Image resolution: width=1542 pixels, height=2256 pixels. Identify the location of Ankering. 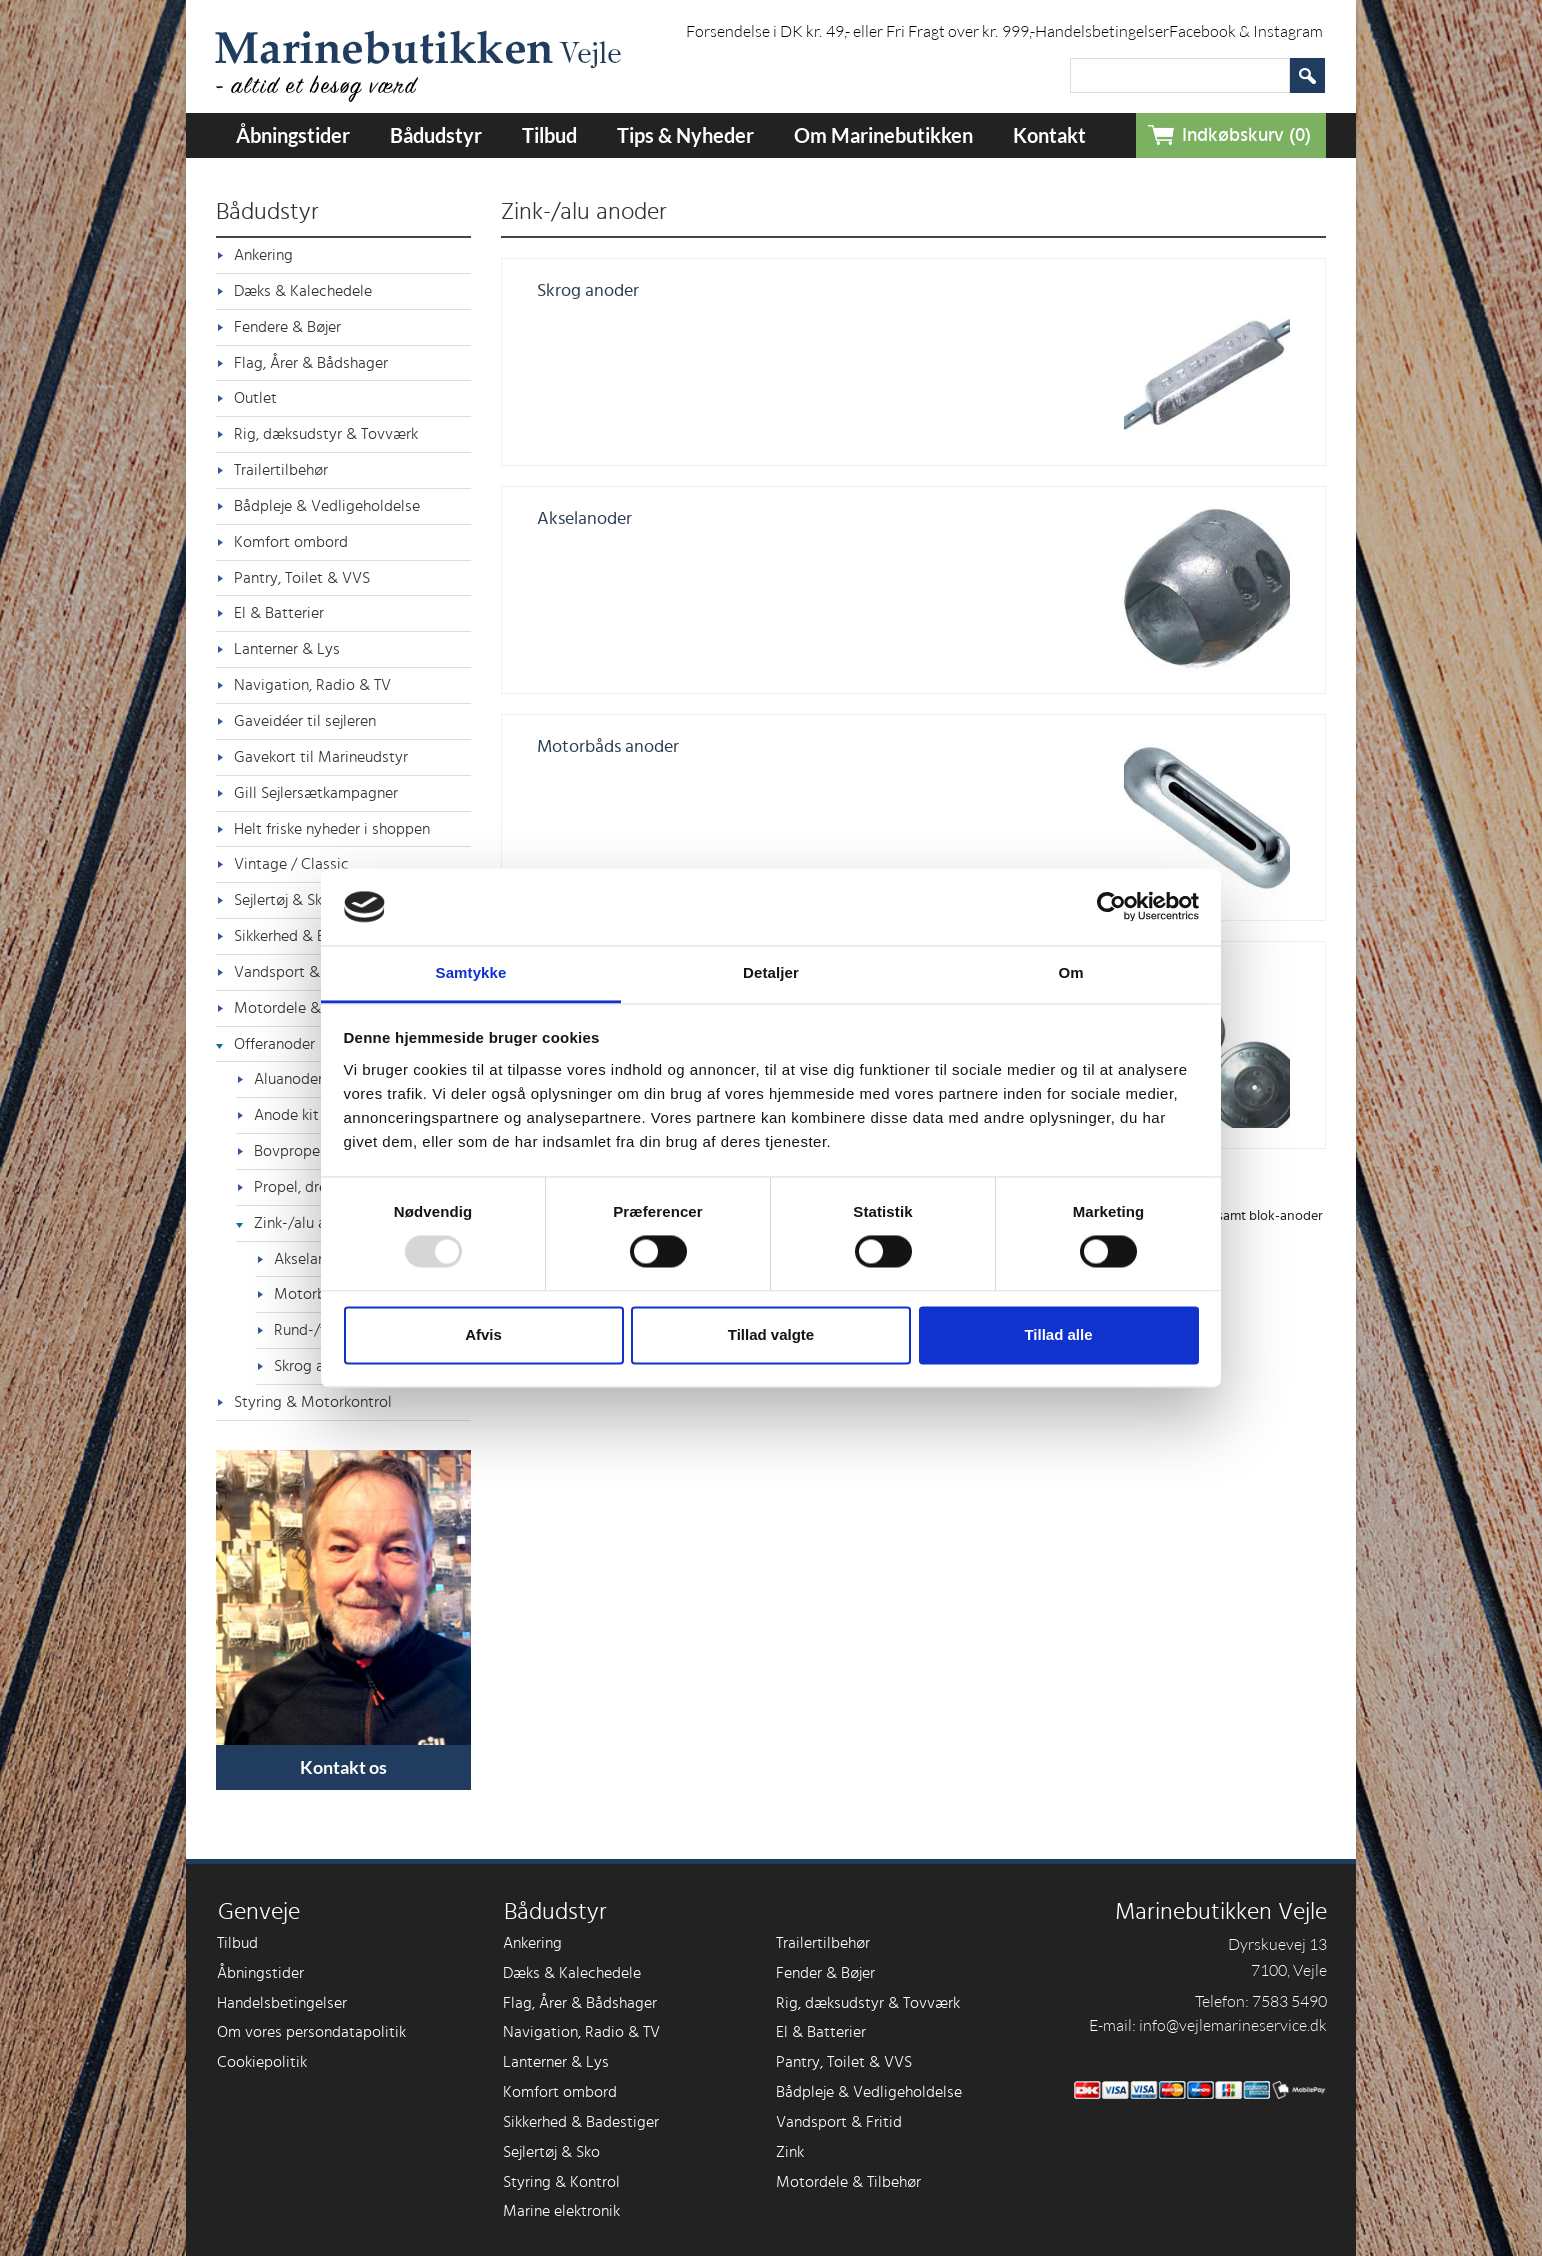
(263, 255).